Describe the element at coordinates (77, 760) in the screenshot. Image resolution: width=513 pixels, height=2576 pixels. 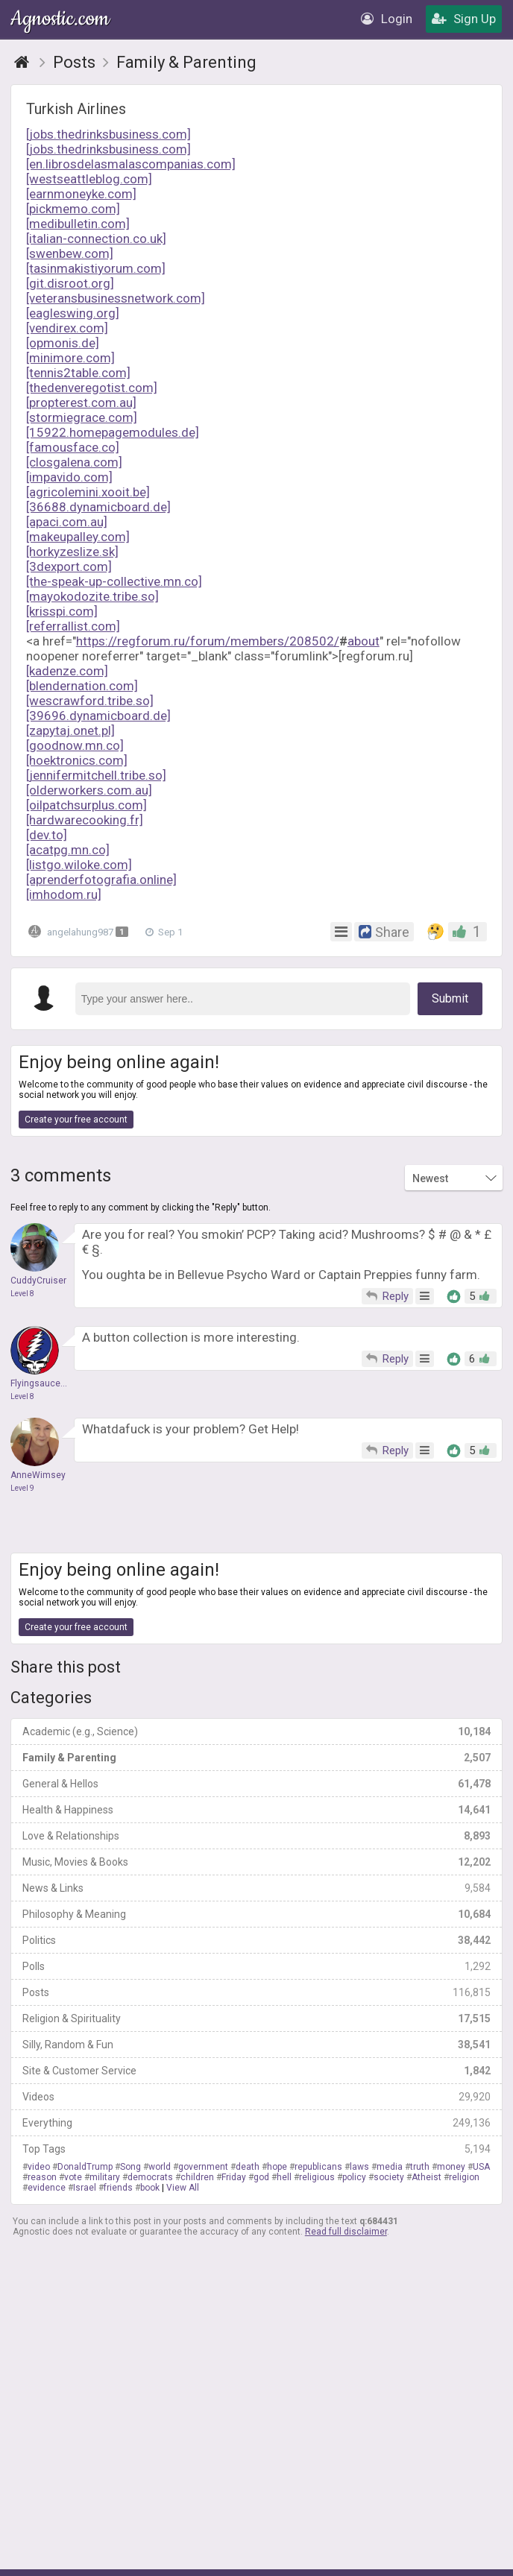
I see `[hoektronics.com]` at that location.